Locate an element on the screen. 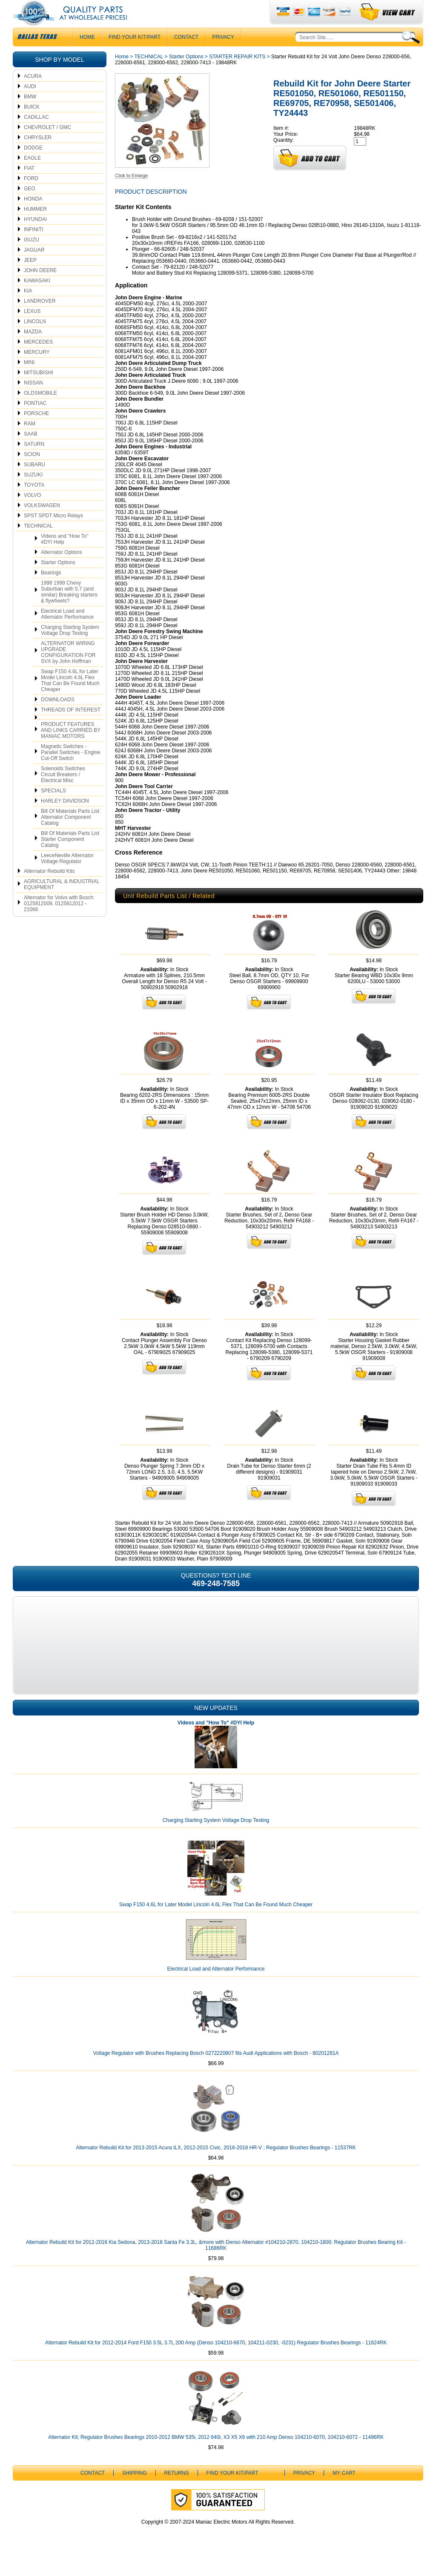 The width and height of the screenshot is (436, 2576). MINI is located at coordinates (29, 379).